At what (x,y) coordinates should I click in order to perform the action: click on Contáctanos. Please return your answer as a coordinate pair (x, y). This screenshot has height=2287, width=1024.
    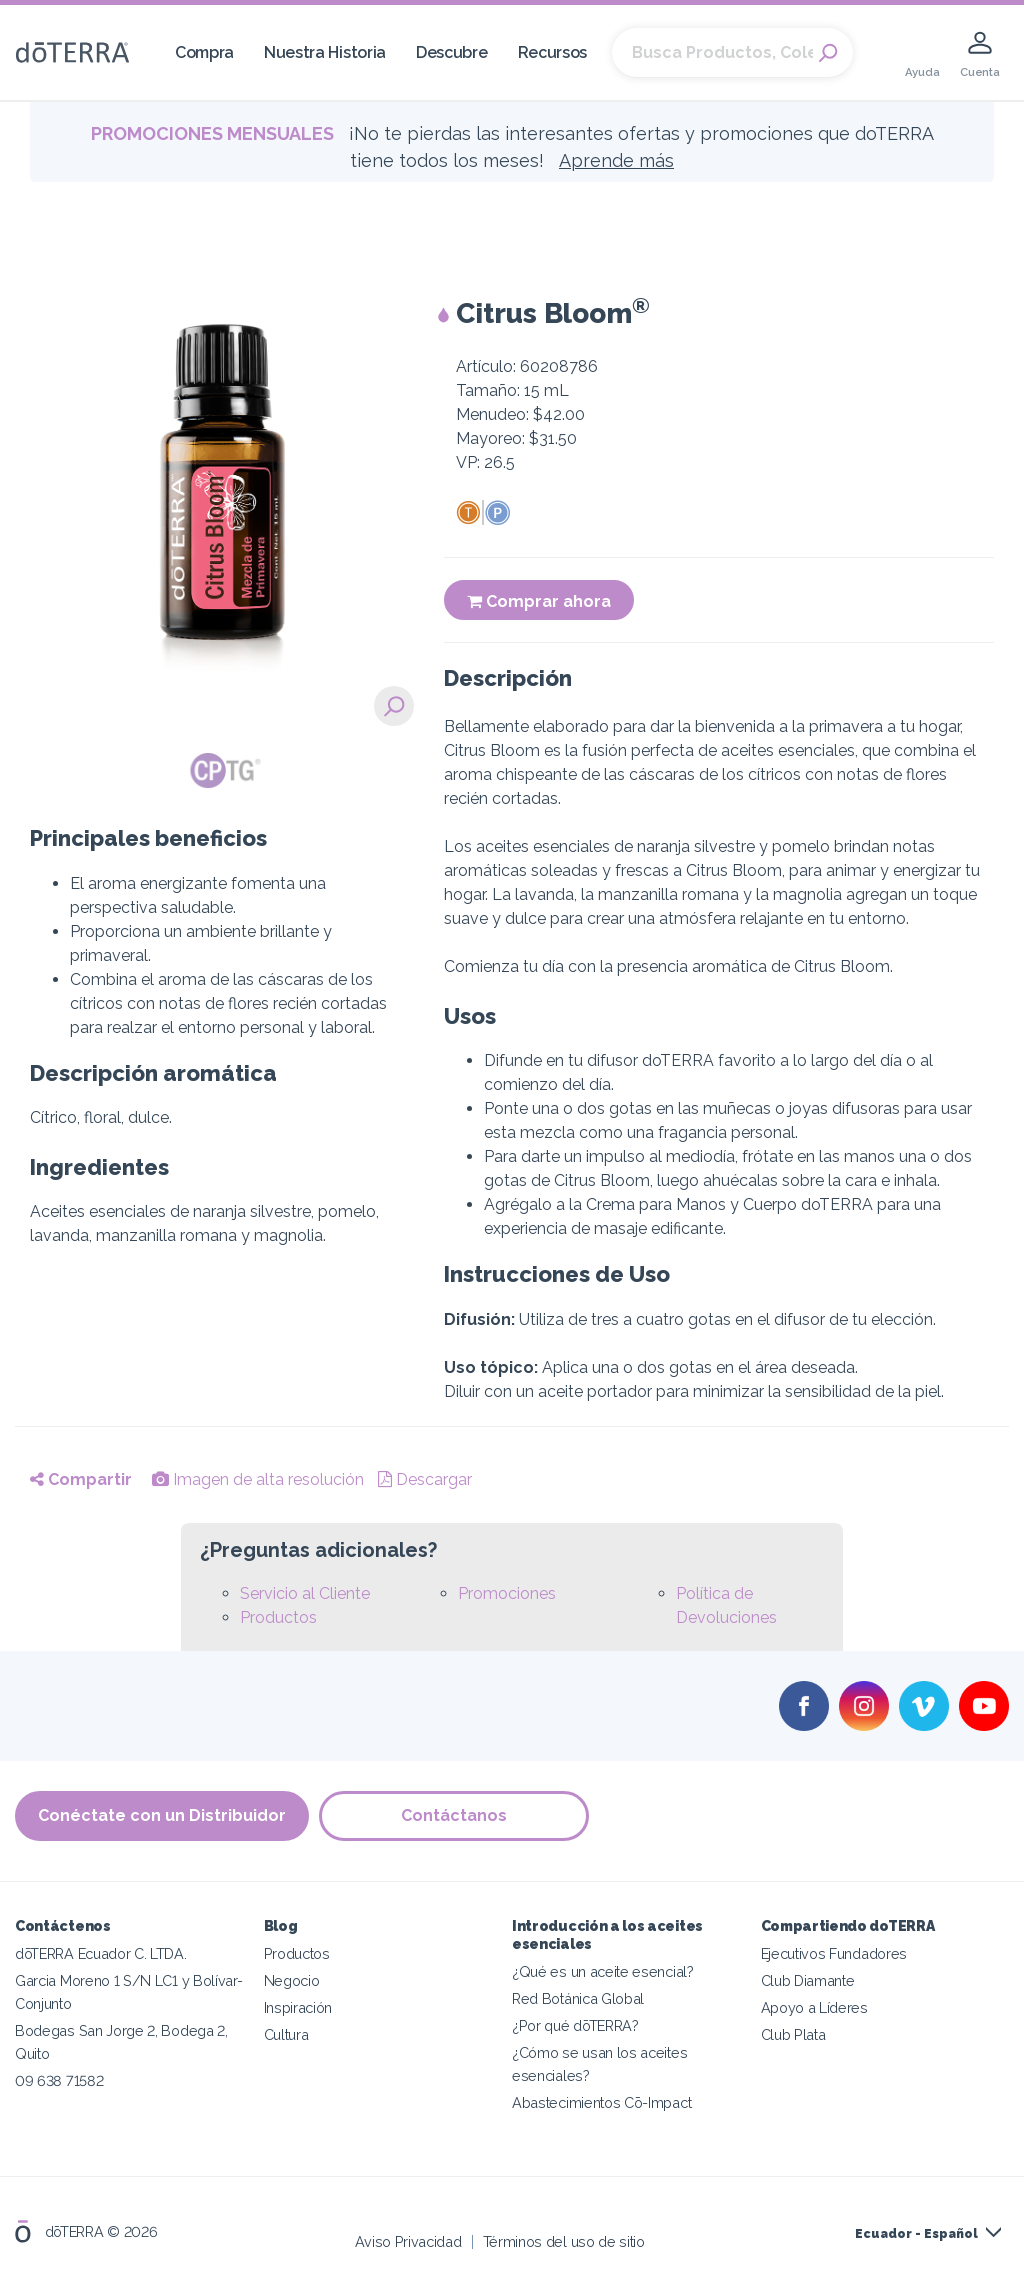
    Looking at the image, I should click on (454, 1815).